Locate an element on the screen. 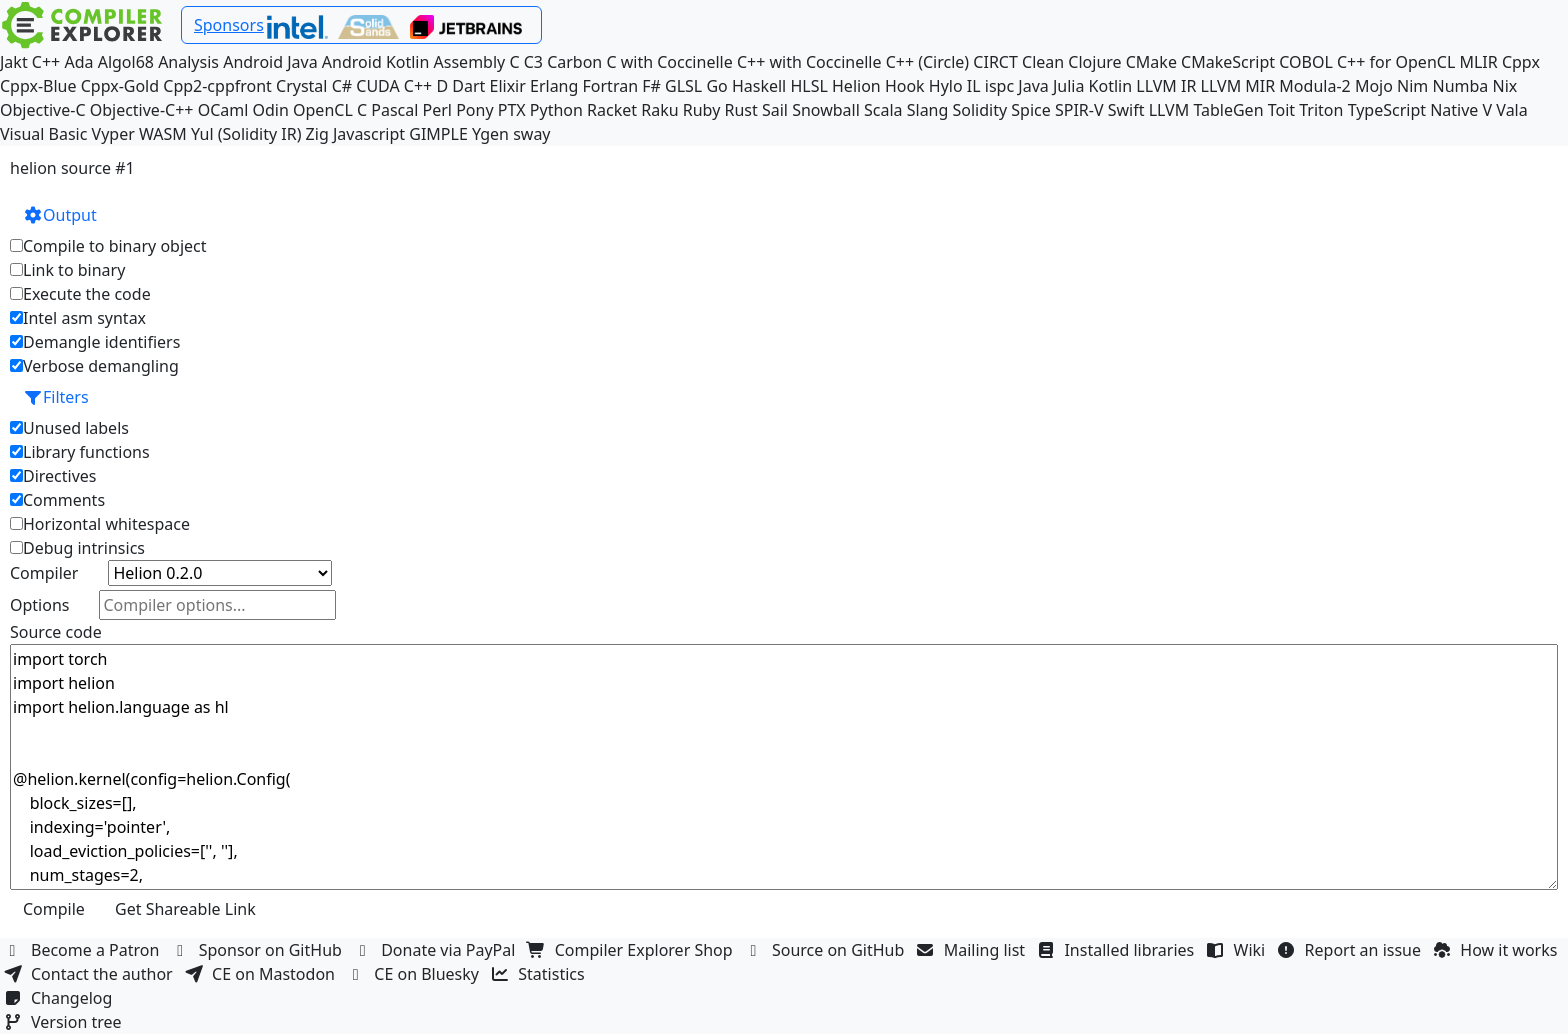  Clojure is located at coordinates (1094, 62).